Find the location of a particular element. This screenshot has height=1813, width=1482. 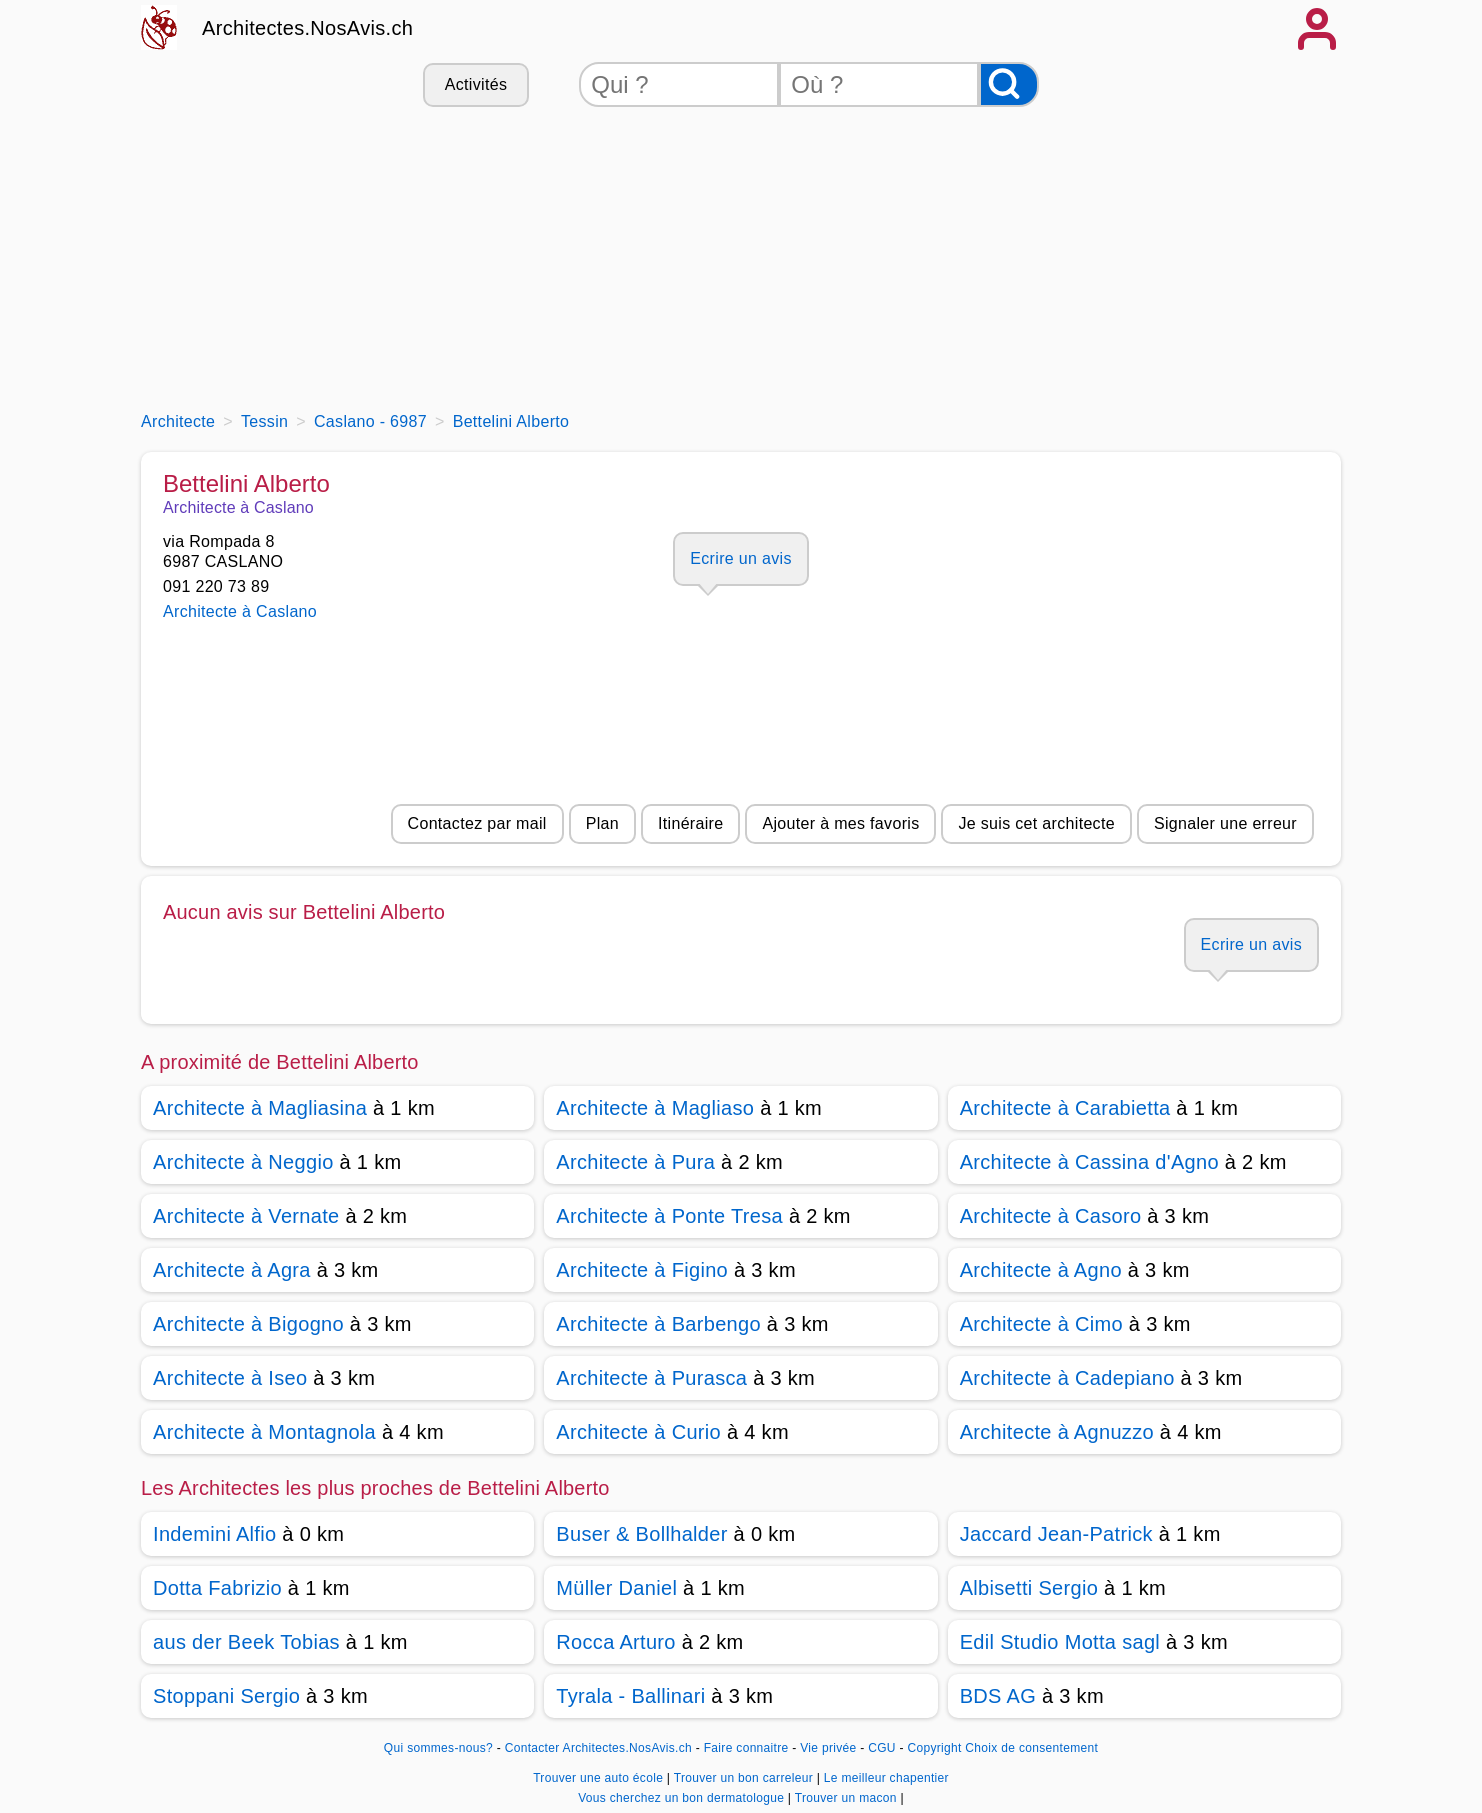

Architecte à Caslano is located at coordinates (240, 611).